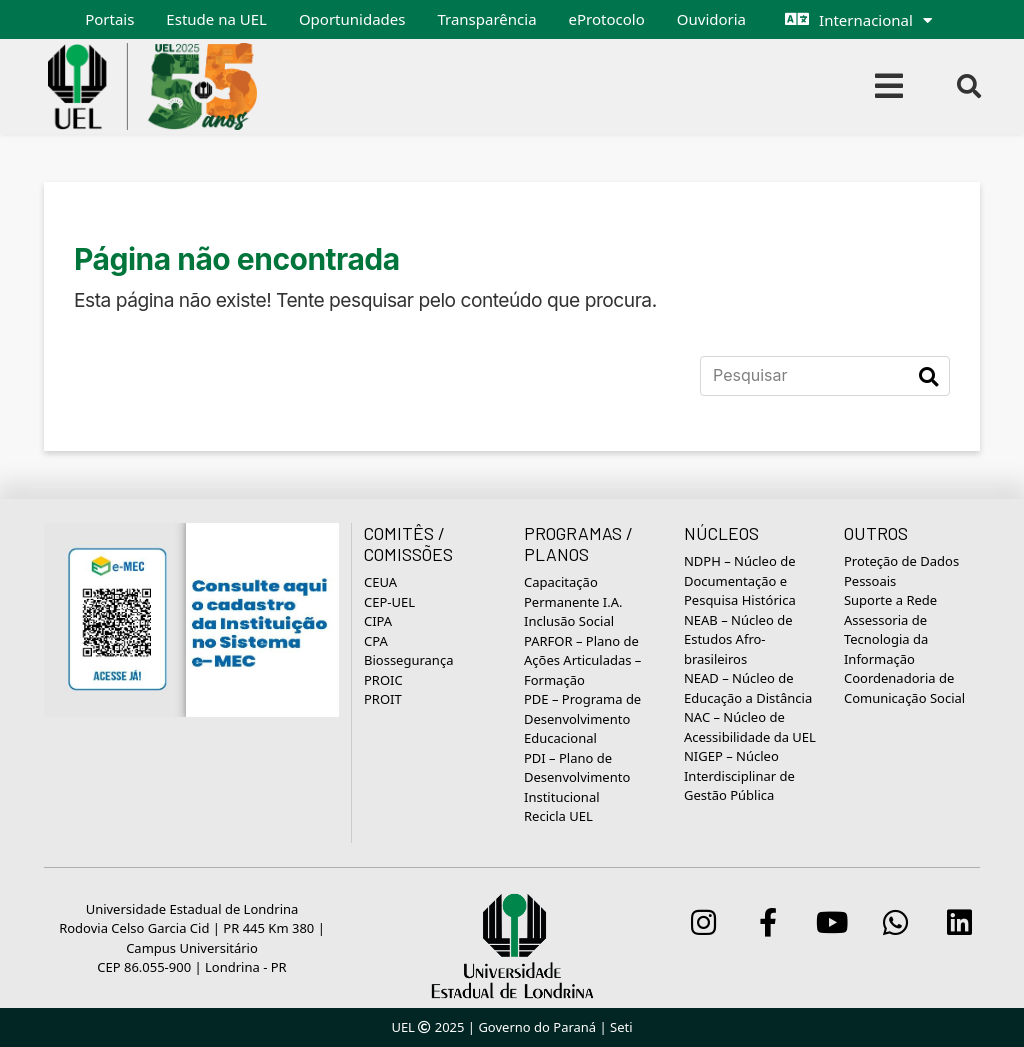 The image size is (1024, 1047). I want to click on Ouvidoria, so click(711, 19).